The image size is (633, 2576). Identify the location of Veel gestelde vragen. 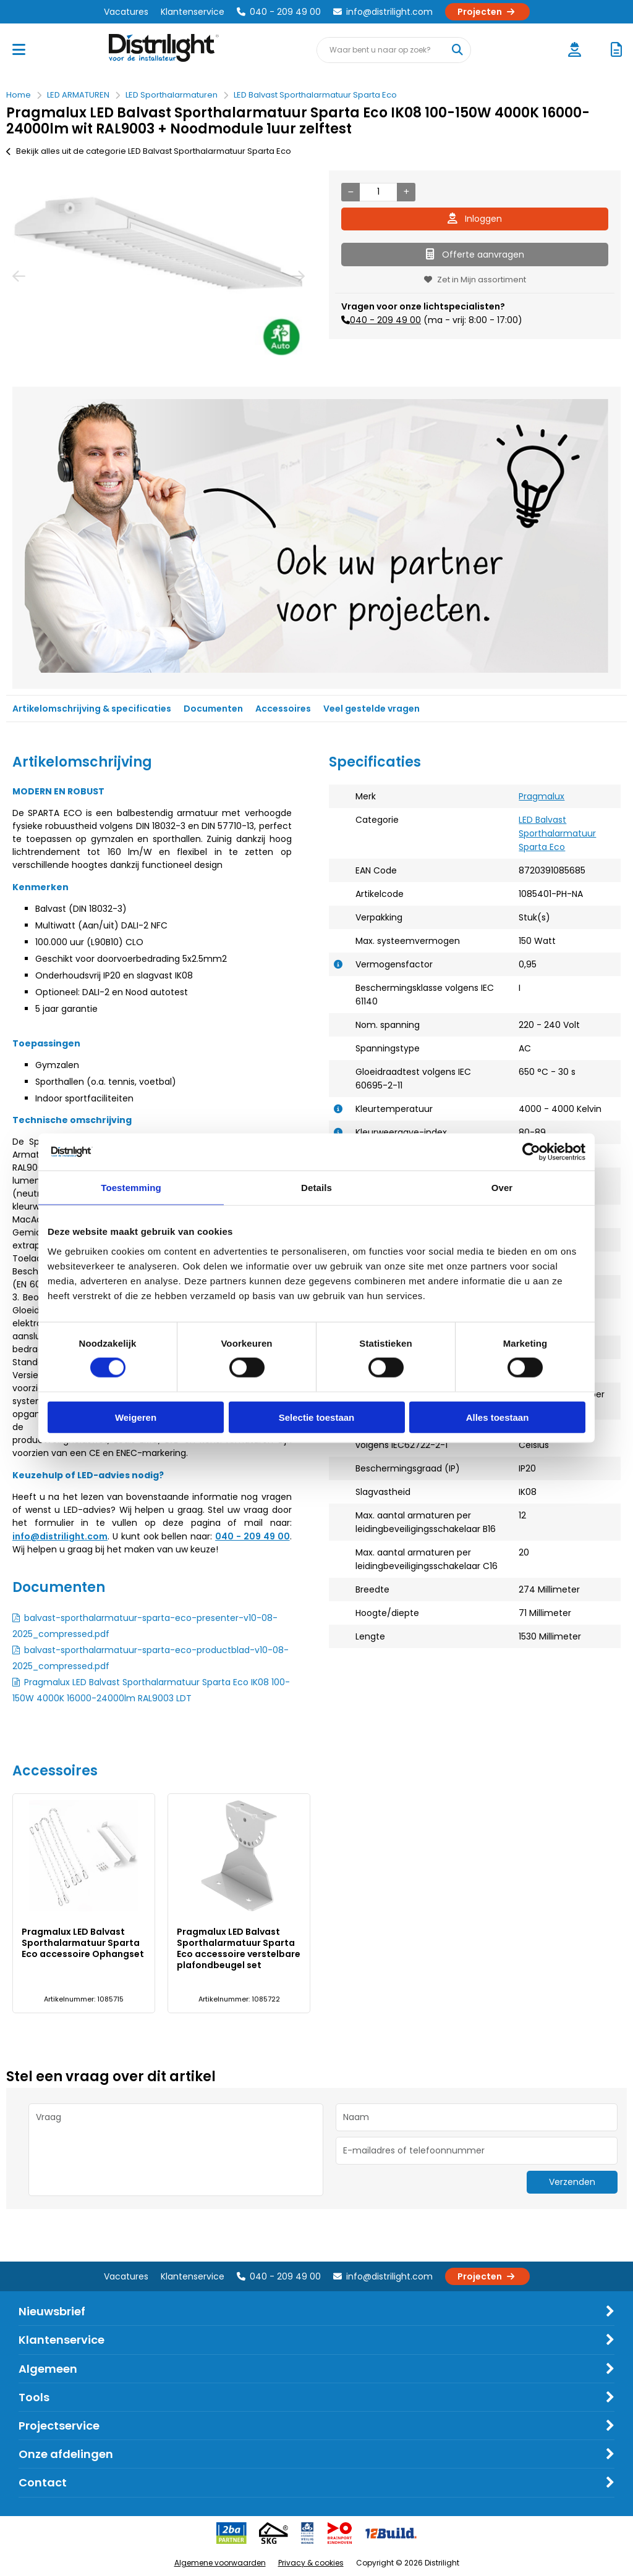
(371, 708).